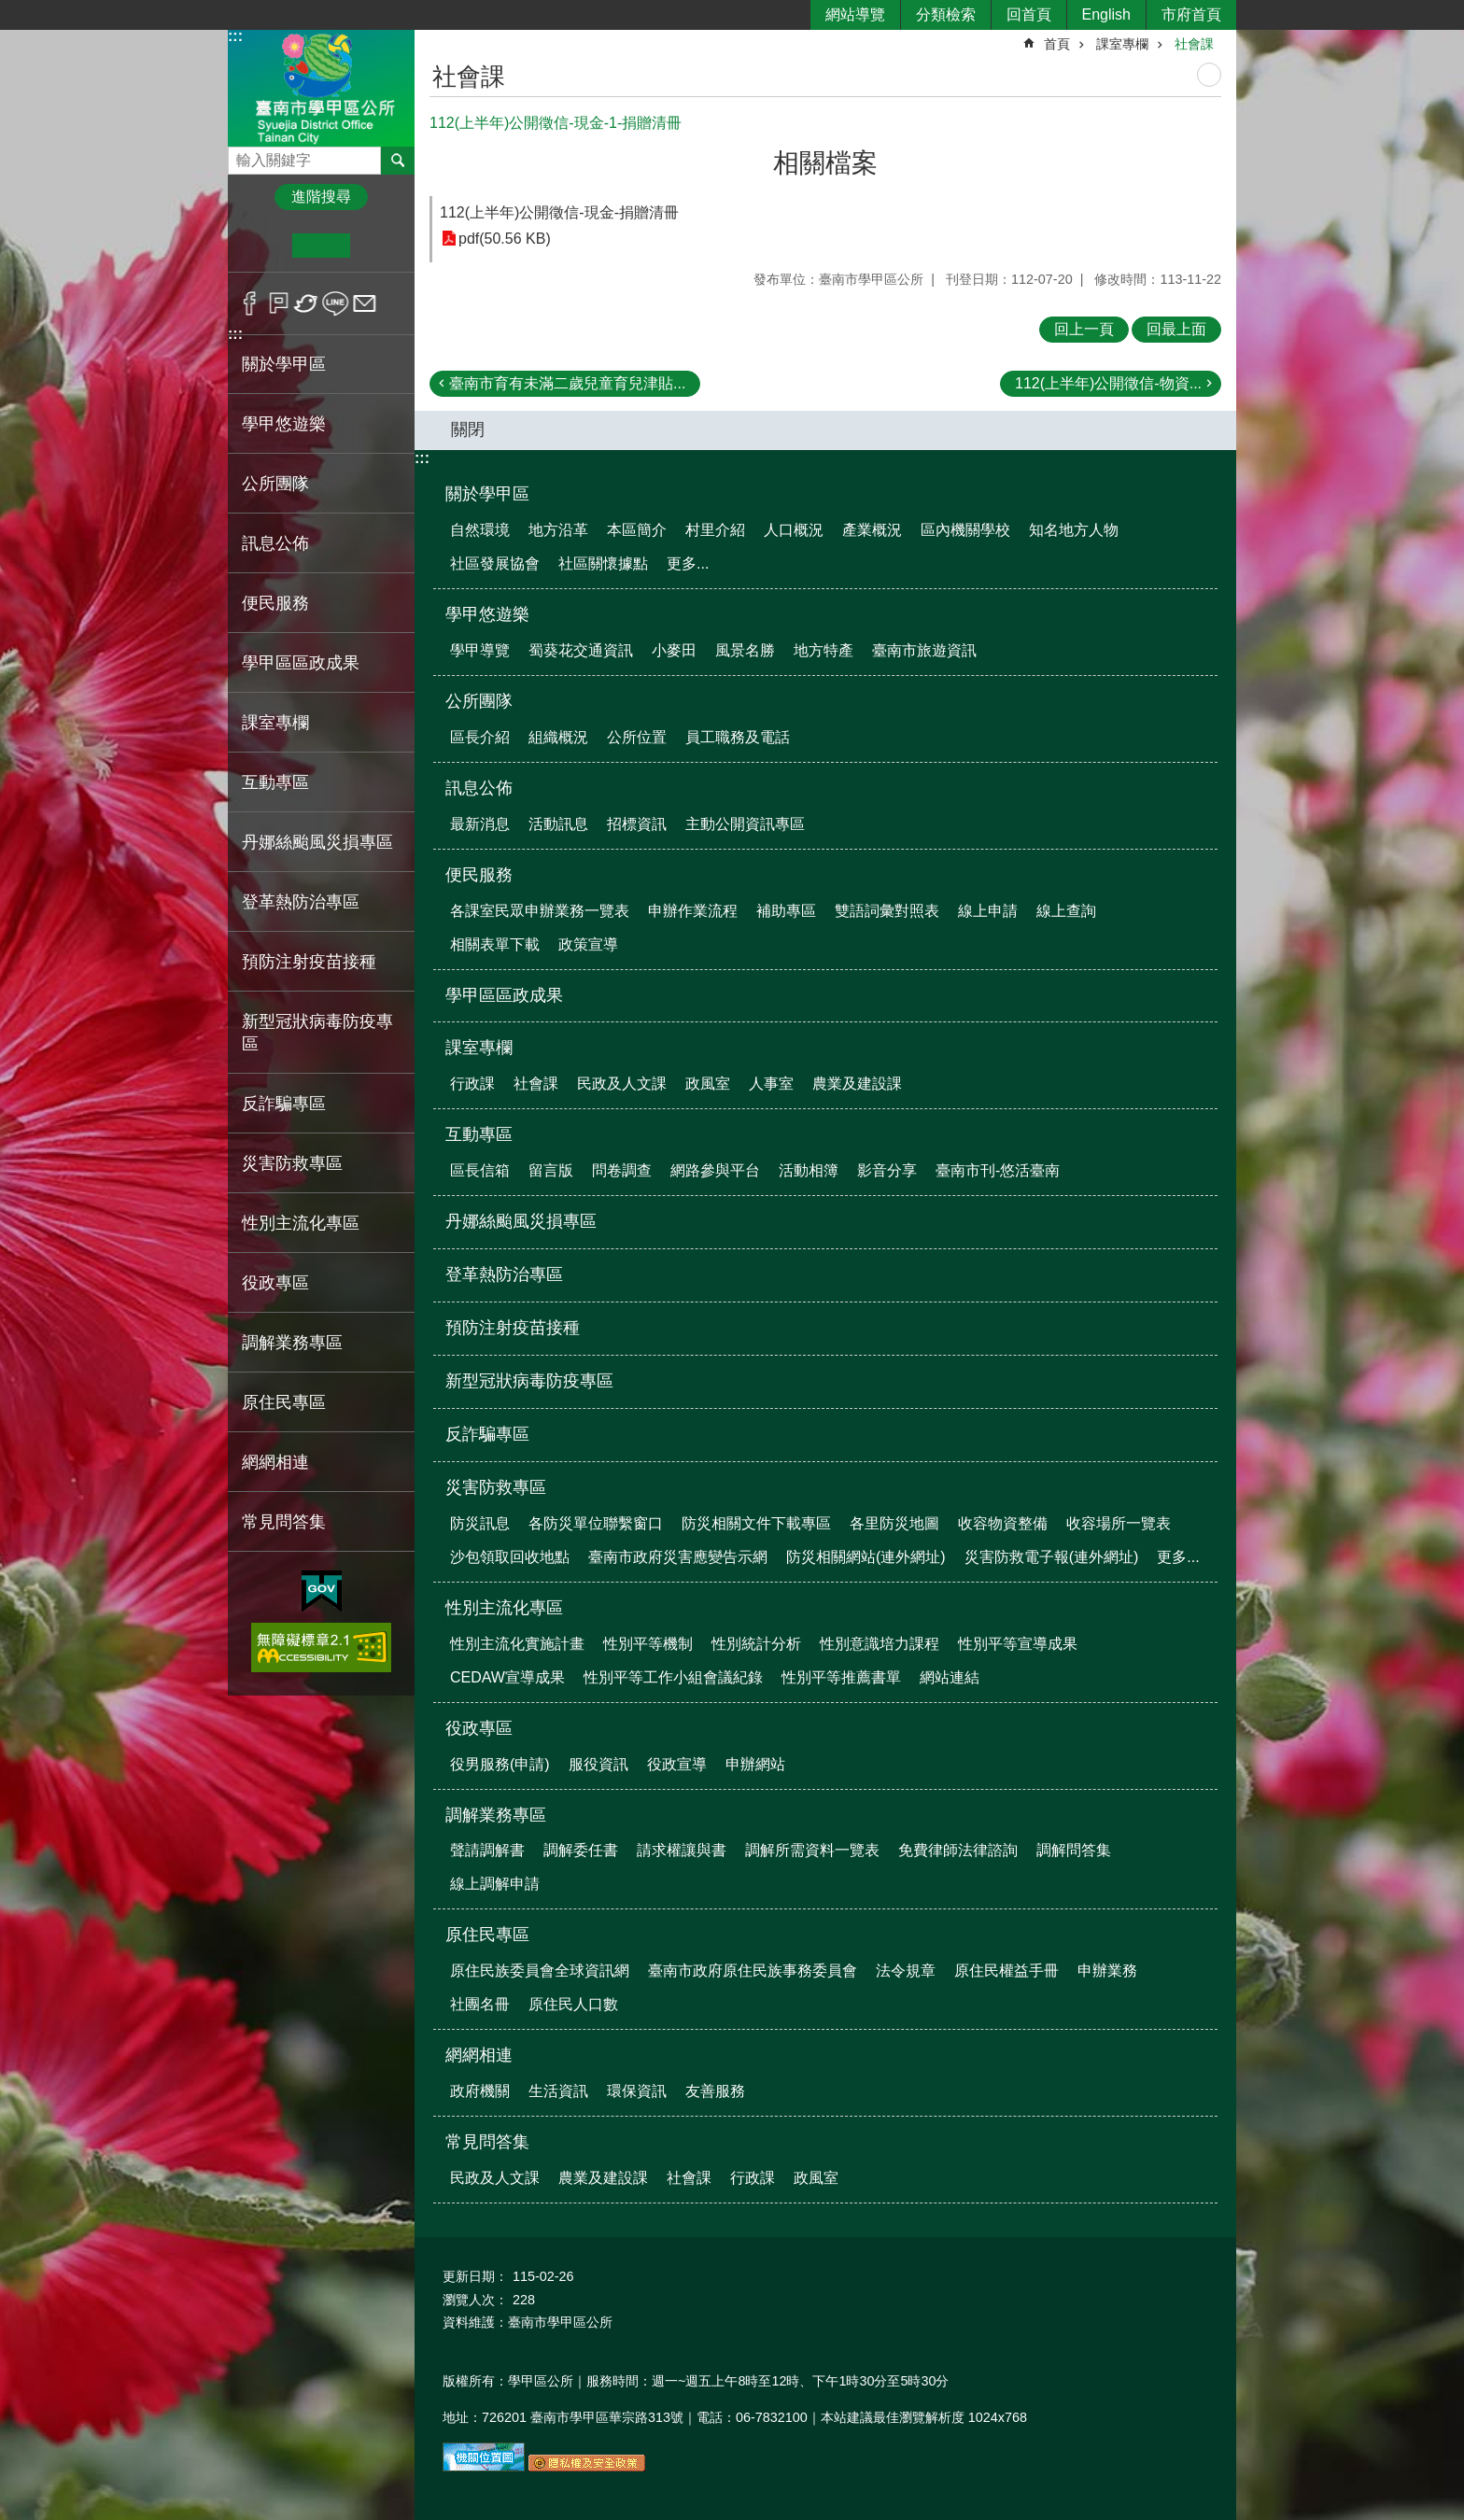 The height and width of the screenshot is (2520, 1464). I want to click on 役政專區, so click(479, 1728).